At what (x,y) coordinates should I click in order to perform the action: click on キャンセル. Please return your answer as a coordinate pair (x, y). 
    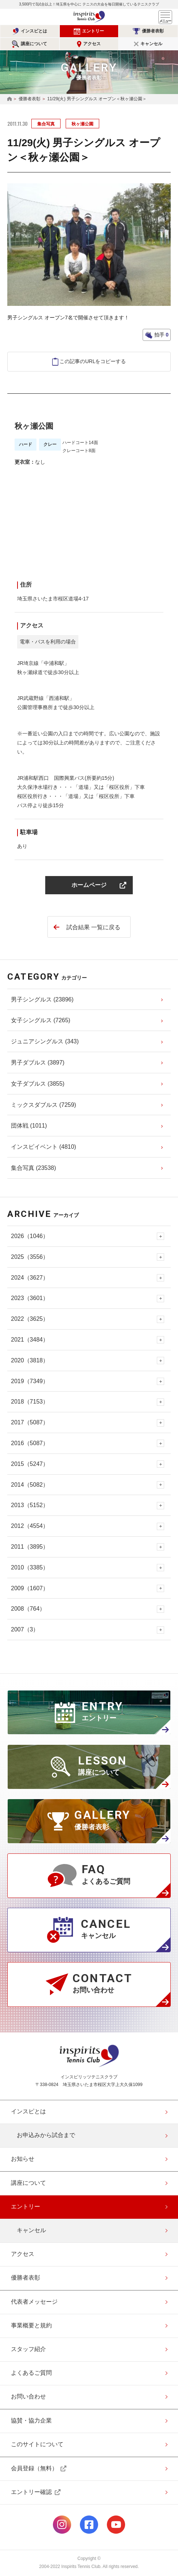
    Looking at the image, I should click on (151, 43).